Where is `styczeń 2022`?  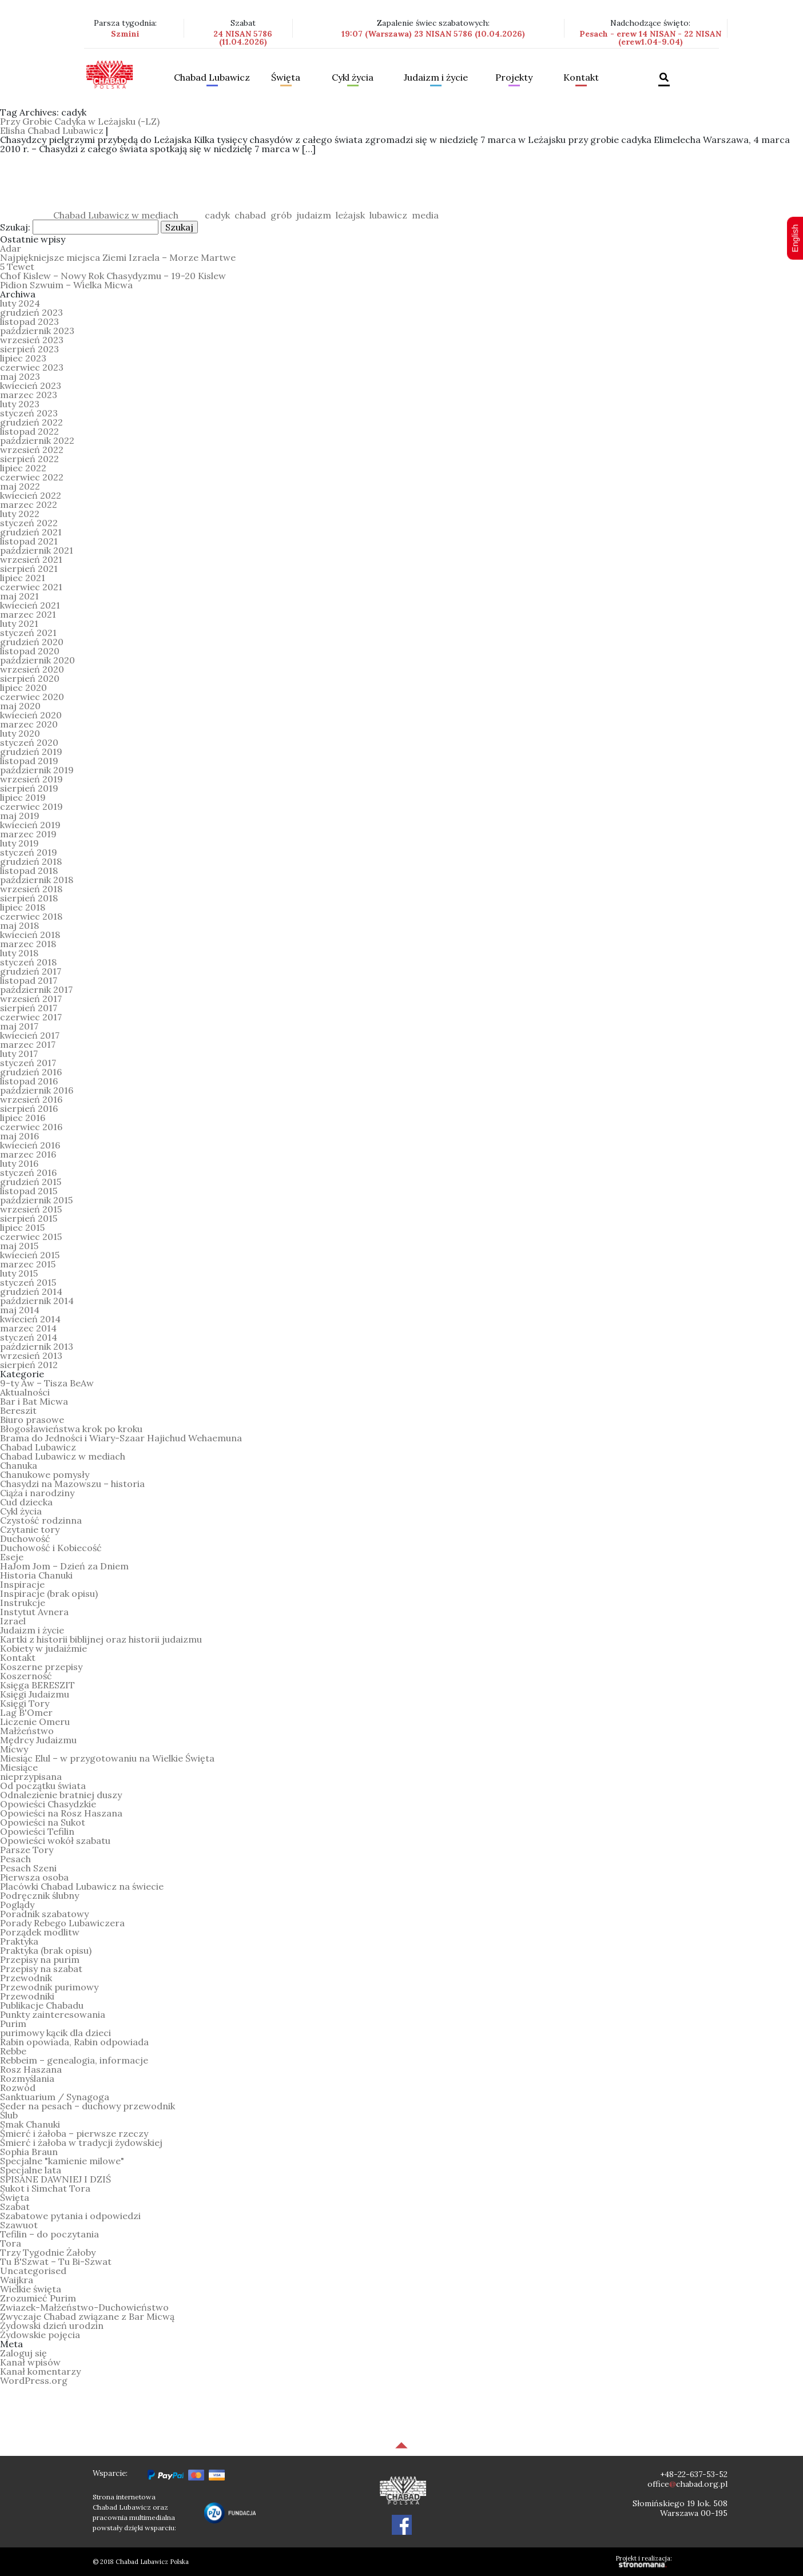 styczeń 2022 is located at coordinates (29, 522).